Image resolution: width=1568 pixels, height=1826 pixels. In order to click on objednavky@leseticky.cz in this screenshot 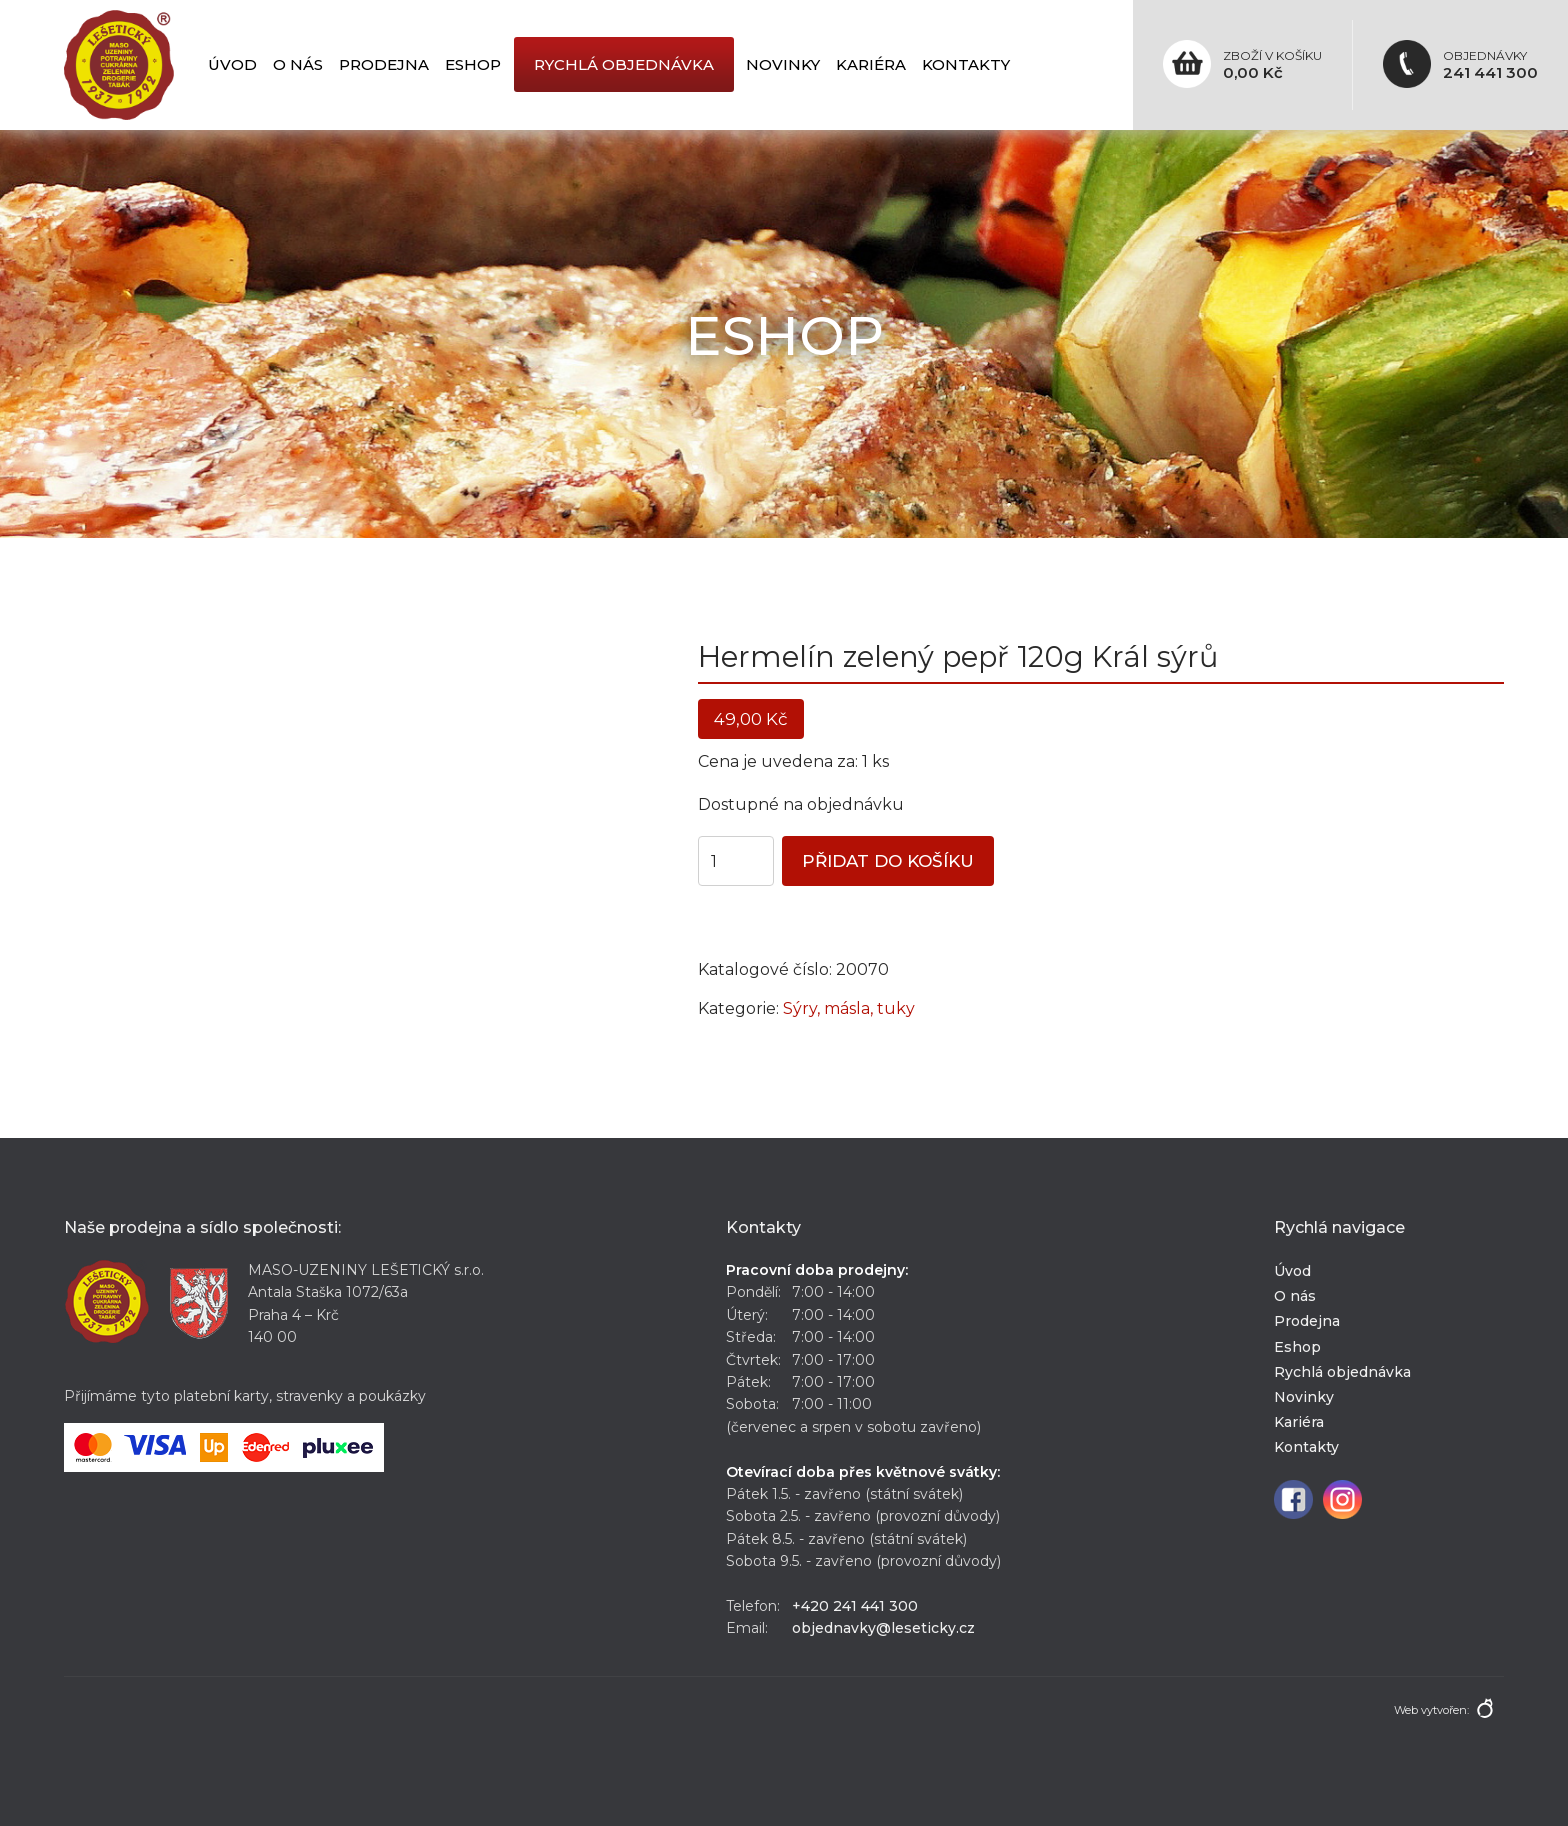, I will do `click(883, 1628)`.